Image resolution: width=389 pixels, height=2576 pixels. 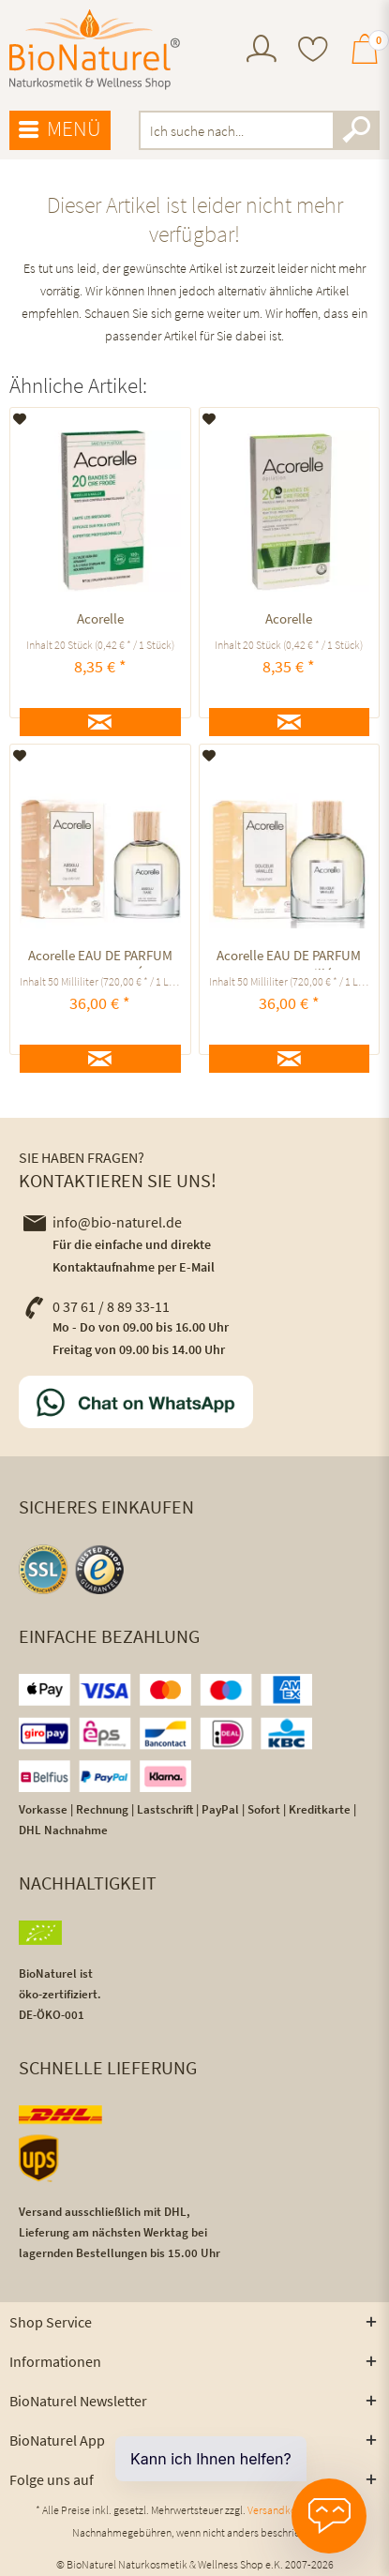 What do you see at coordinates (20, 419) in the screenshot?
I see `[Auf den Merkzettel]` at bounding box center [20, 419].